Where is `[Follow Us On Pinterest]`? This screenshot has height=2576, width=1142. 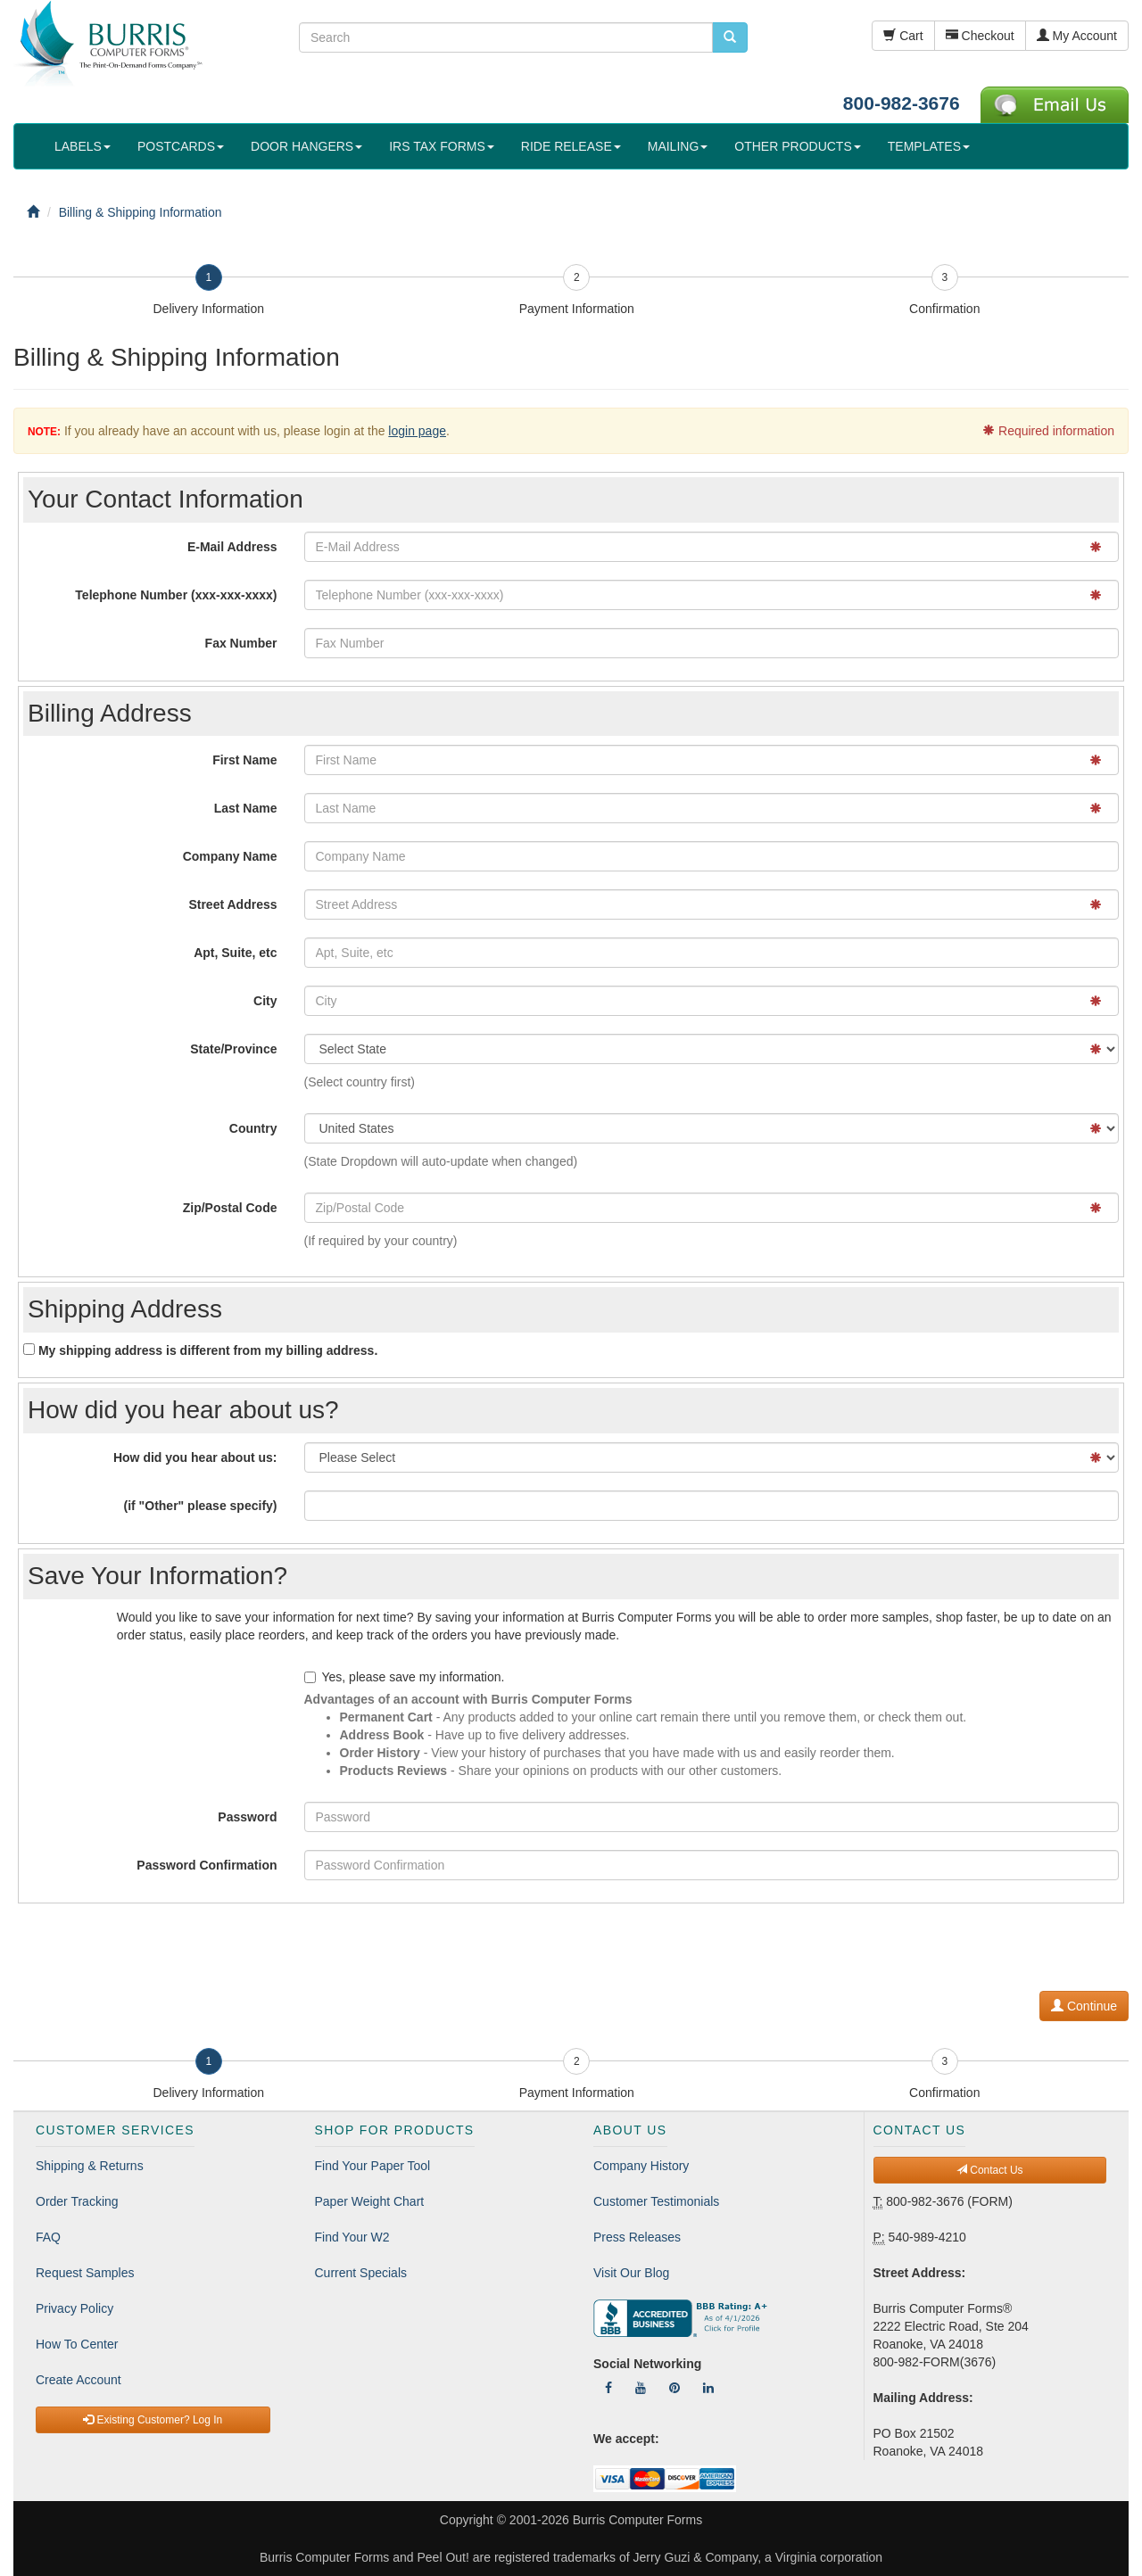
[Follow Us On Pinterest] is located at coordinates (674, 2388).